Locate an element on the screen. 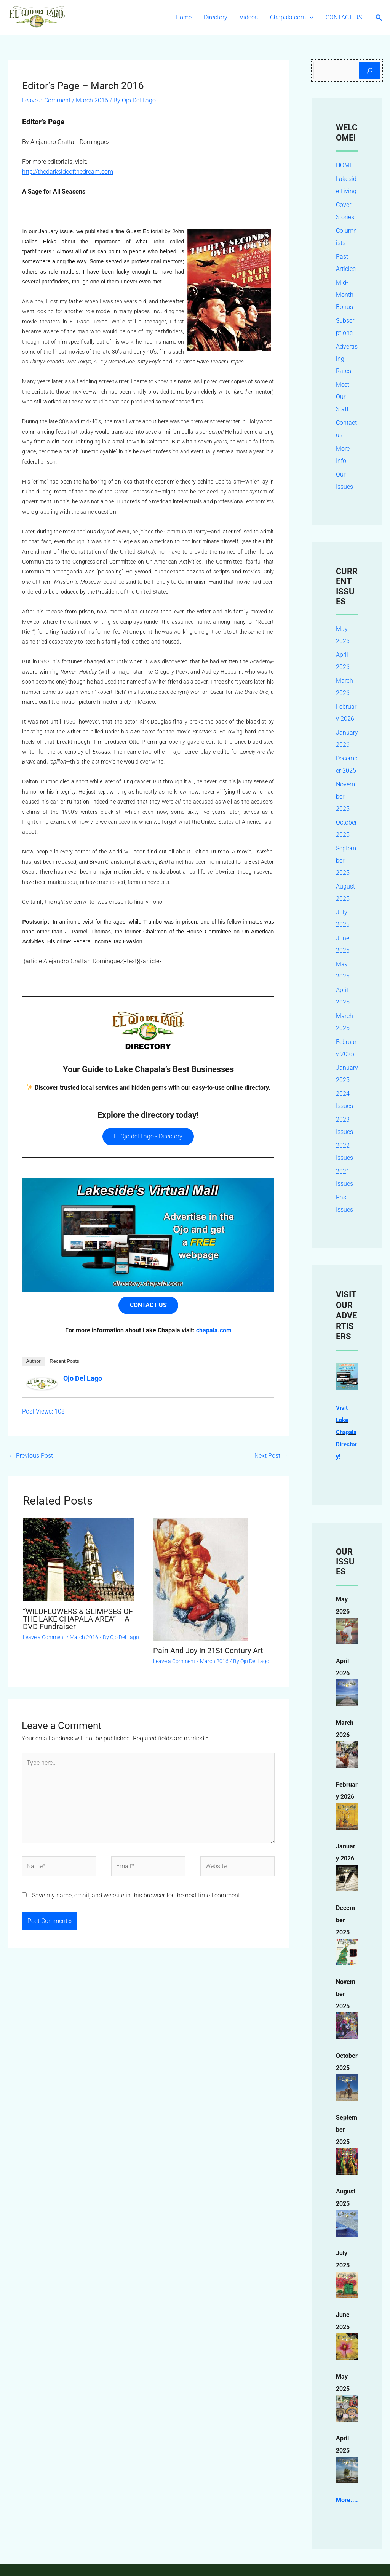 This screenshot has height=2576, width=390. Recent Posts is located at coordinates (64, 1361).